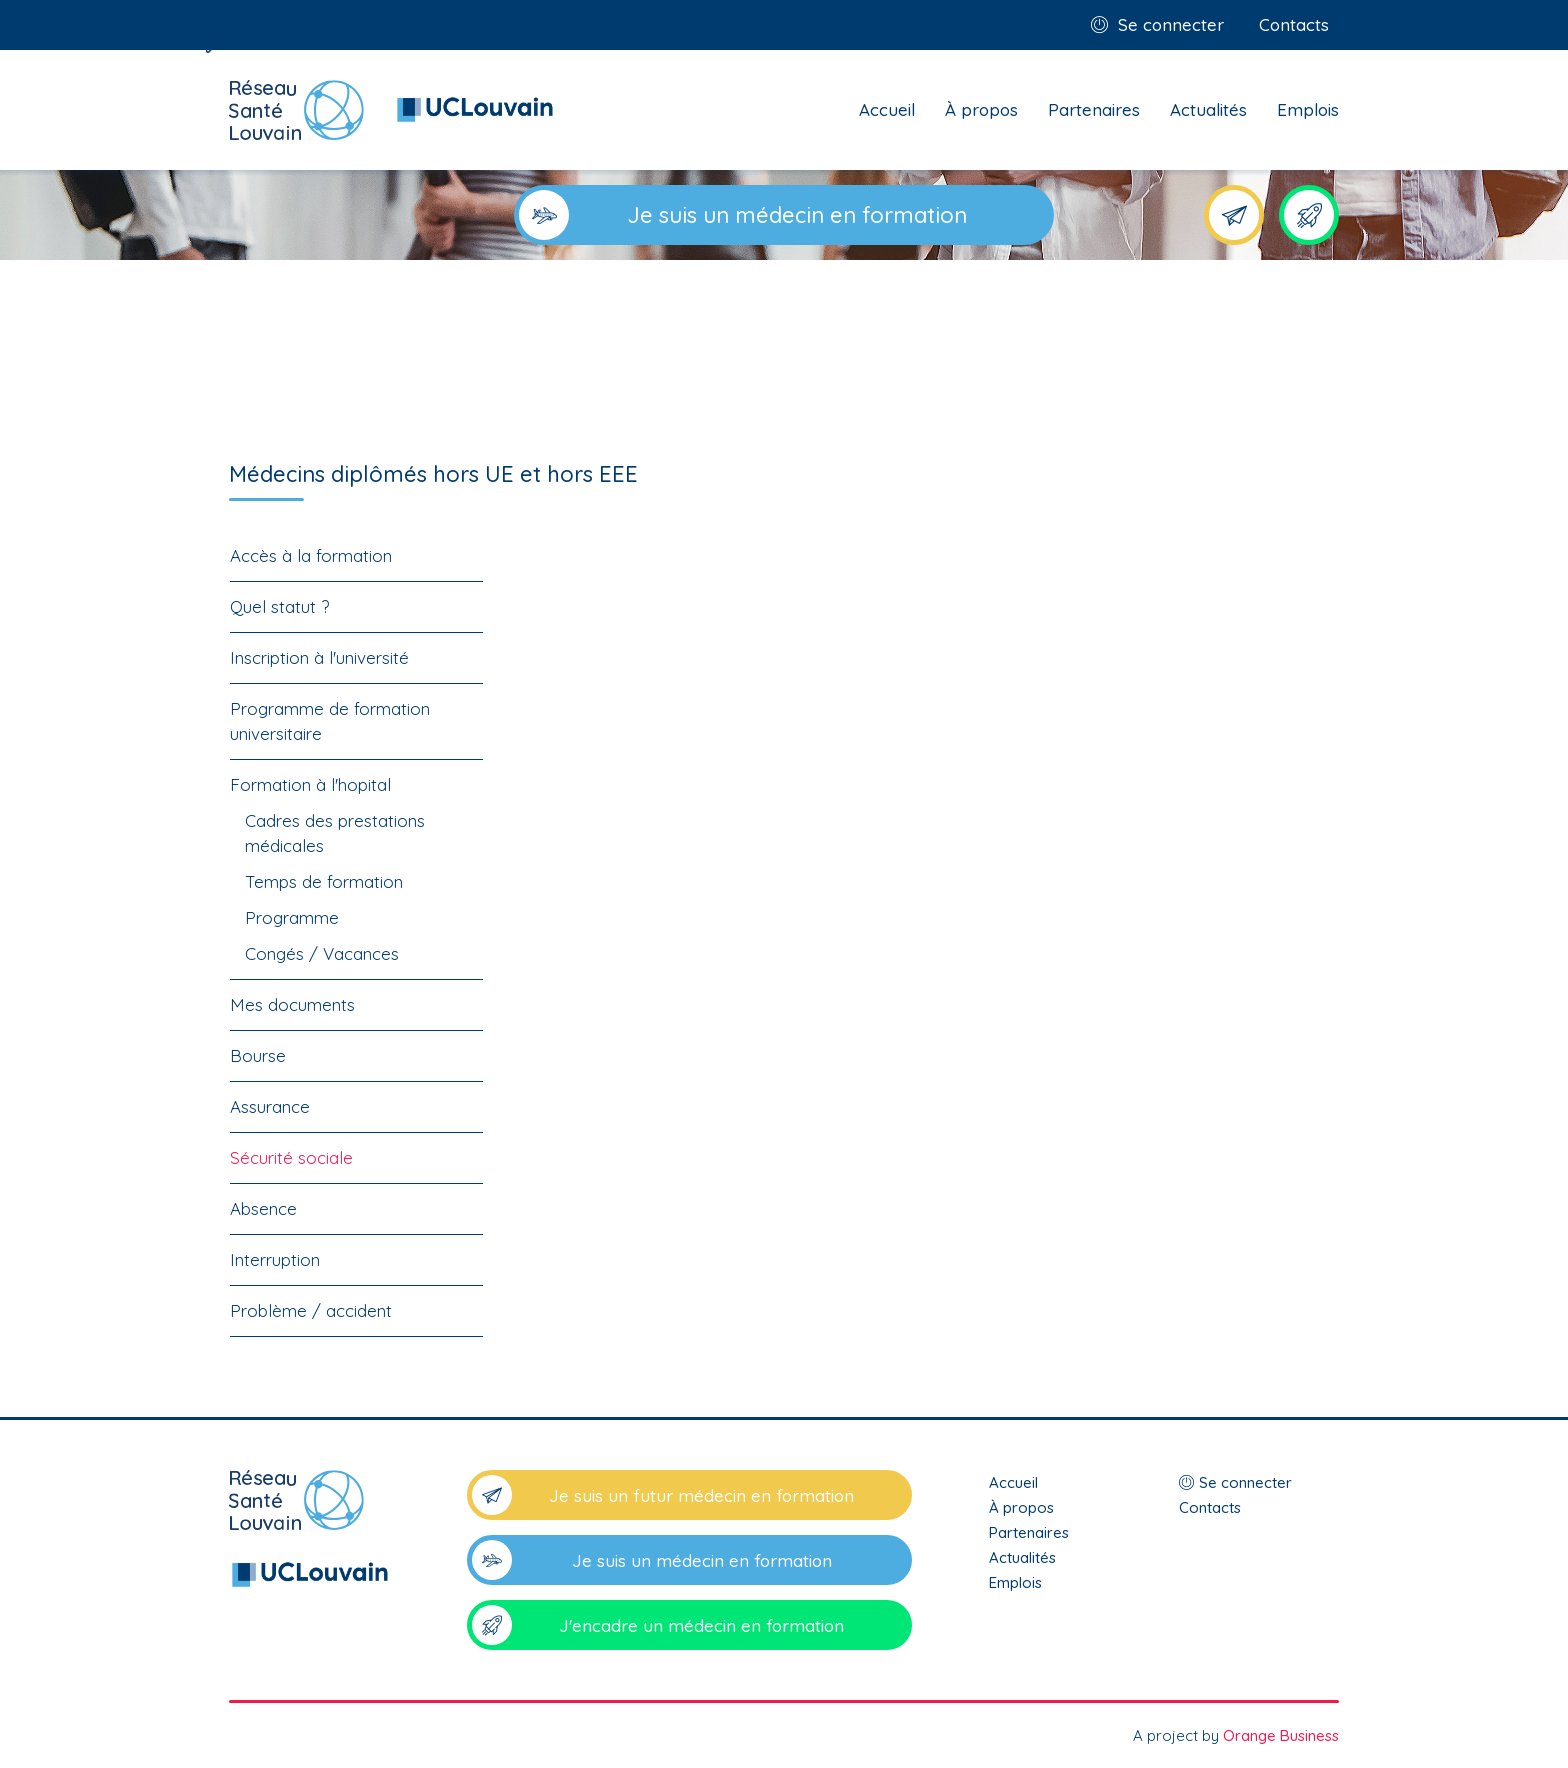 This screenshot has height=1768, width=1568. Describe the element at coordinates (1294, 24) in the screenshot. I see `Contacts` at that location.